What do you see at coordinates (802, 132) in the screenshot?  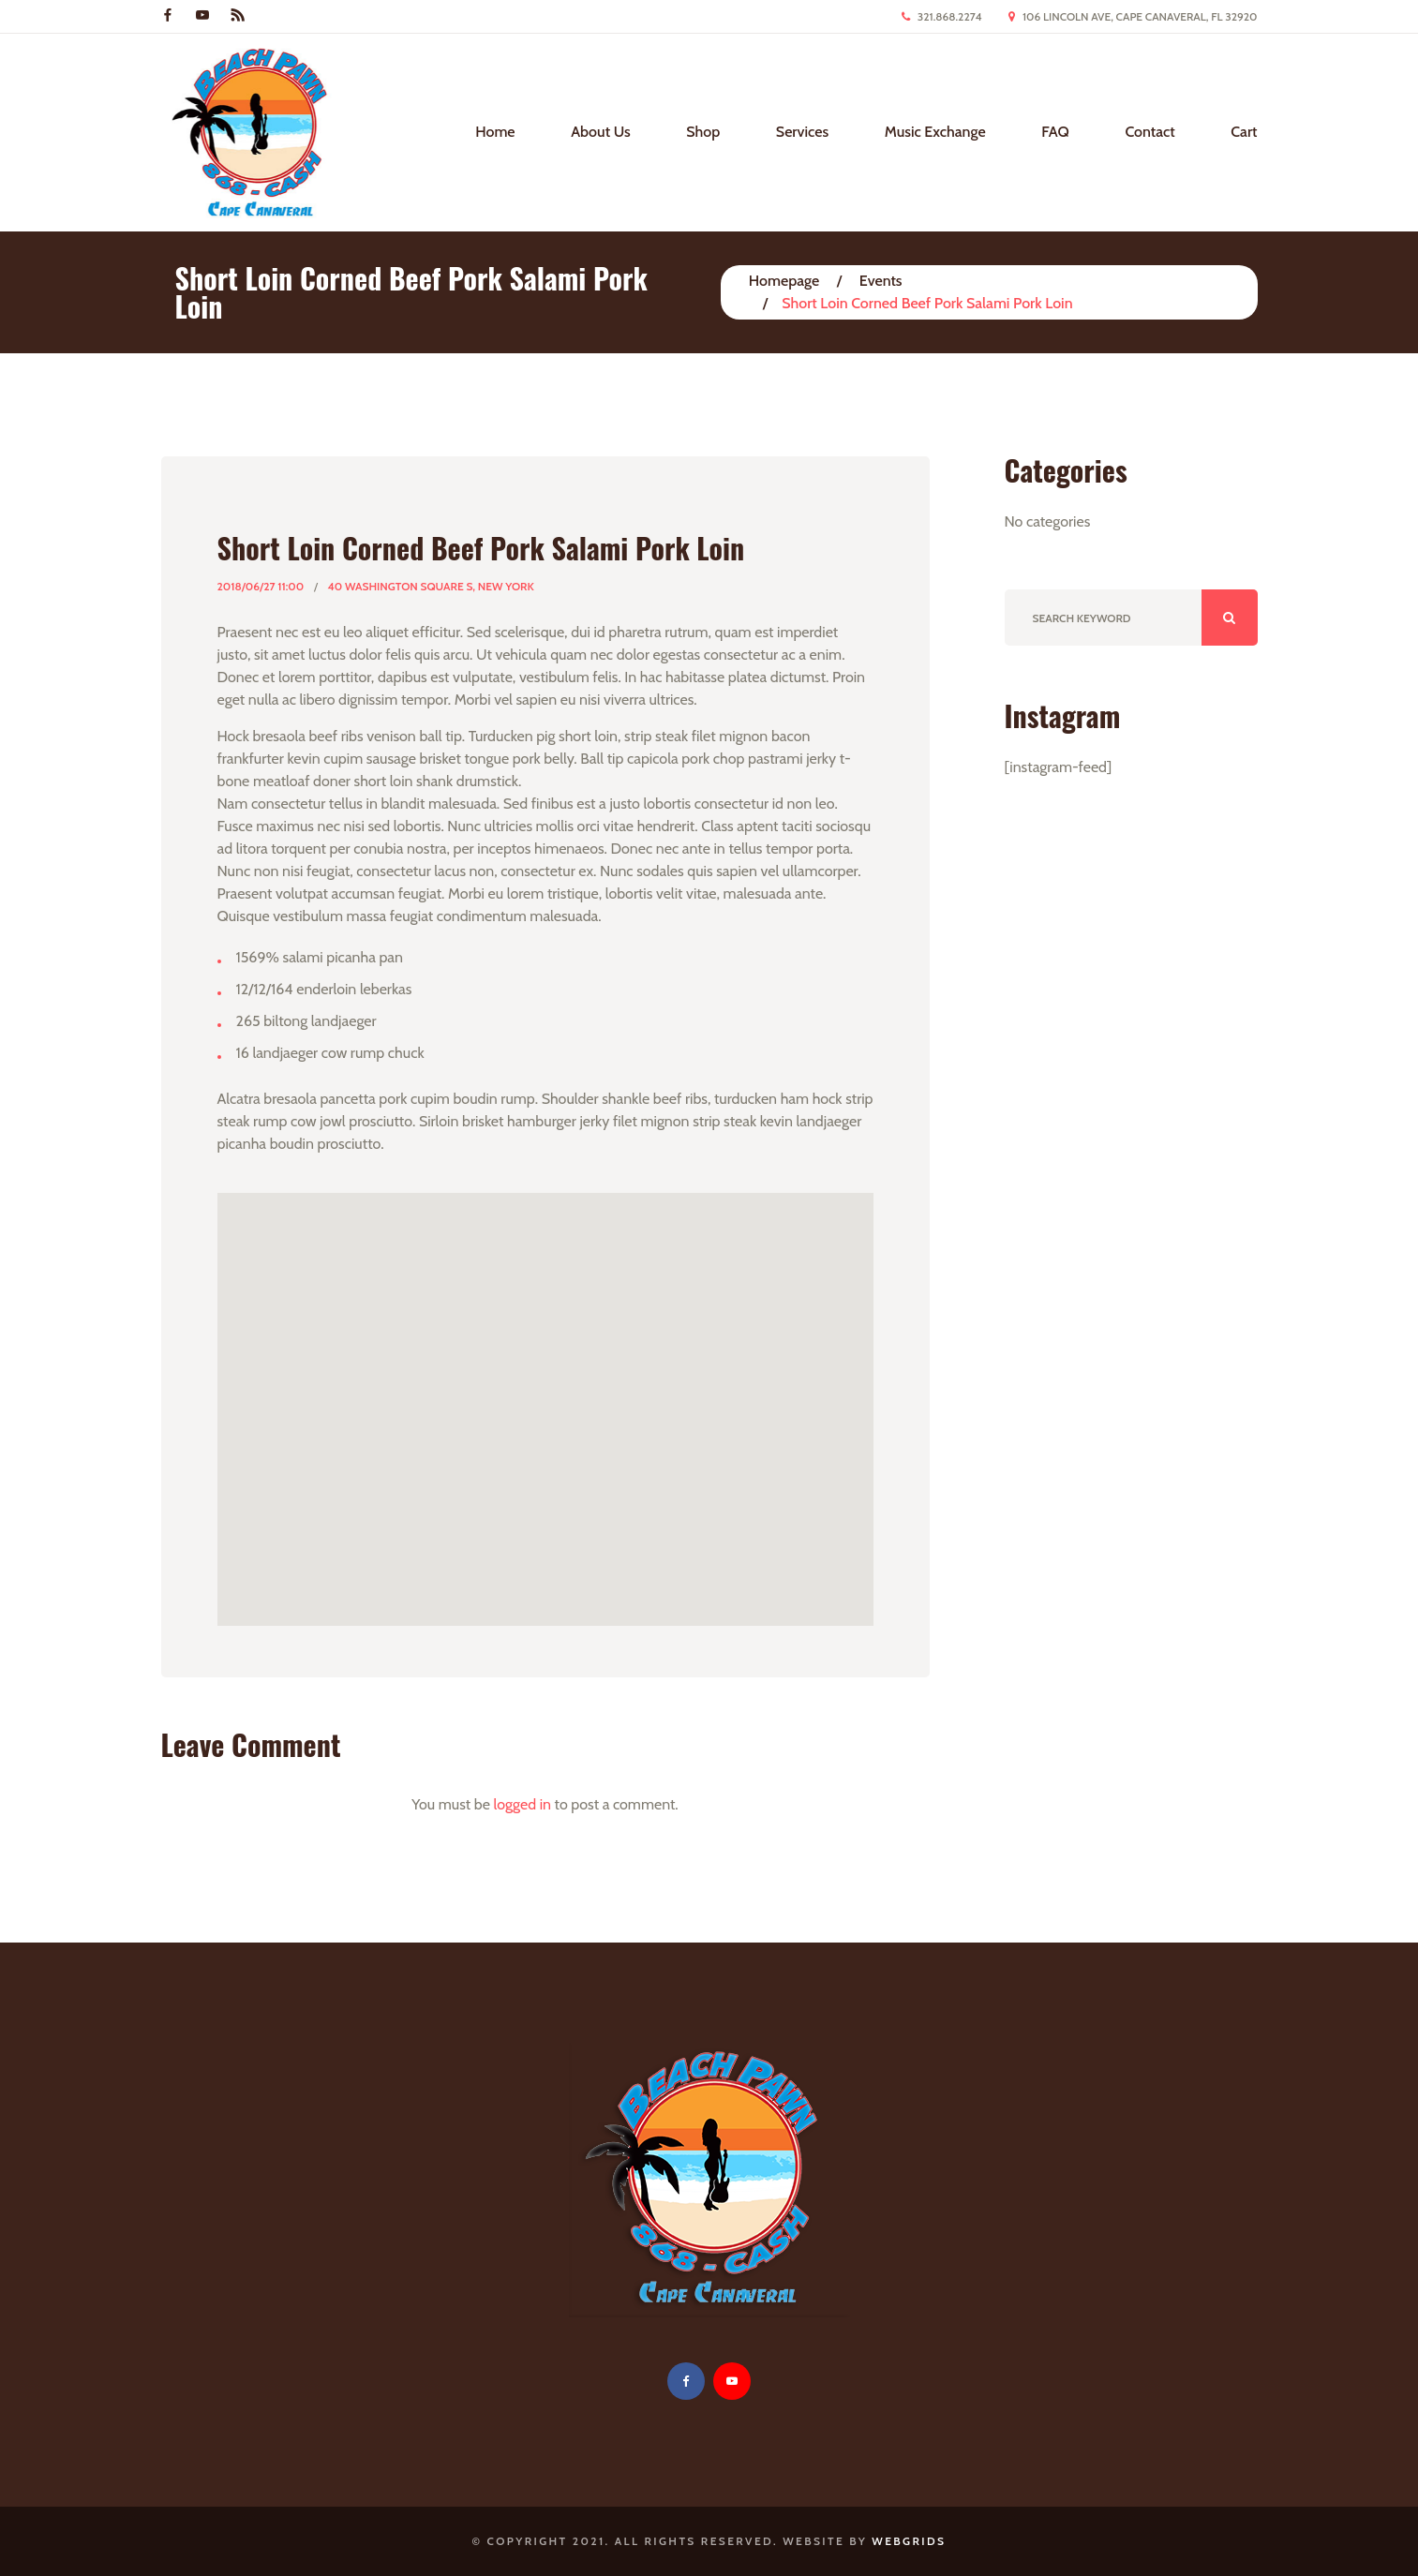 I see `Services` at bounding box center [802, 132].